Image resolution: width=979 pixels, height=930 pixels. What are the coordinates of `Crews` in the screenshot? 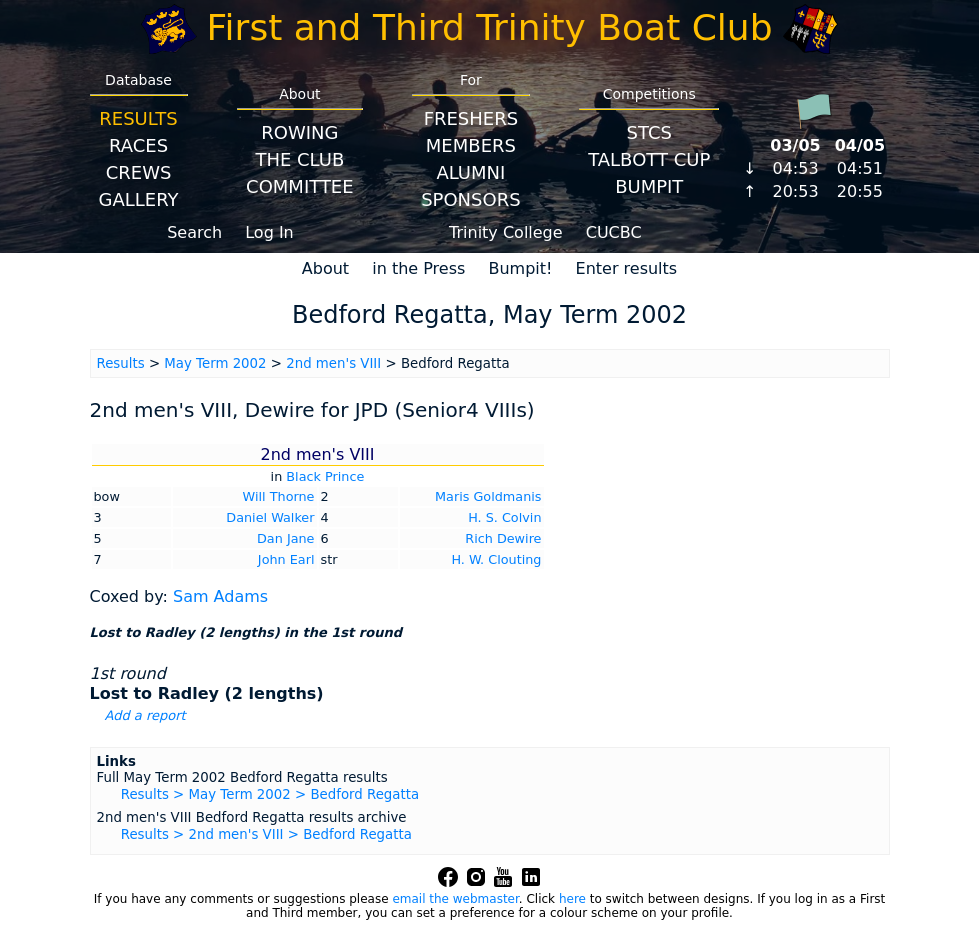 It's located at (139, 172).